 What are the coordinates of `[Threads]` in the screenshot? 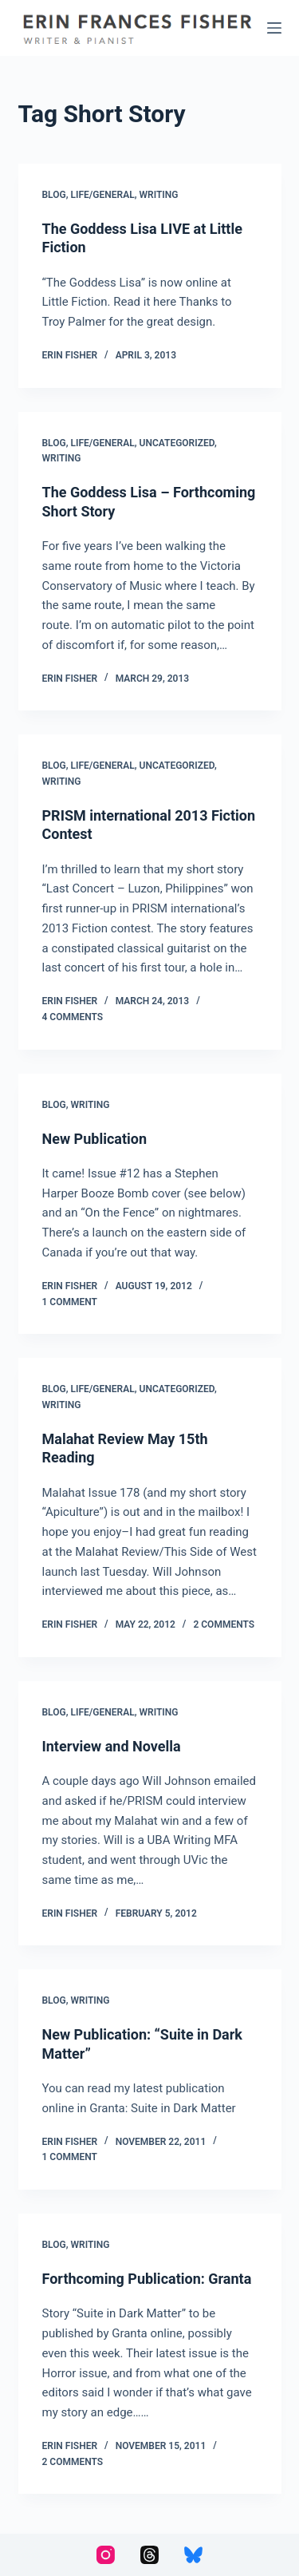 It's located at (149, 2555).